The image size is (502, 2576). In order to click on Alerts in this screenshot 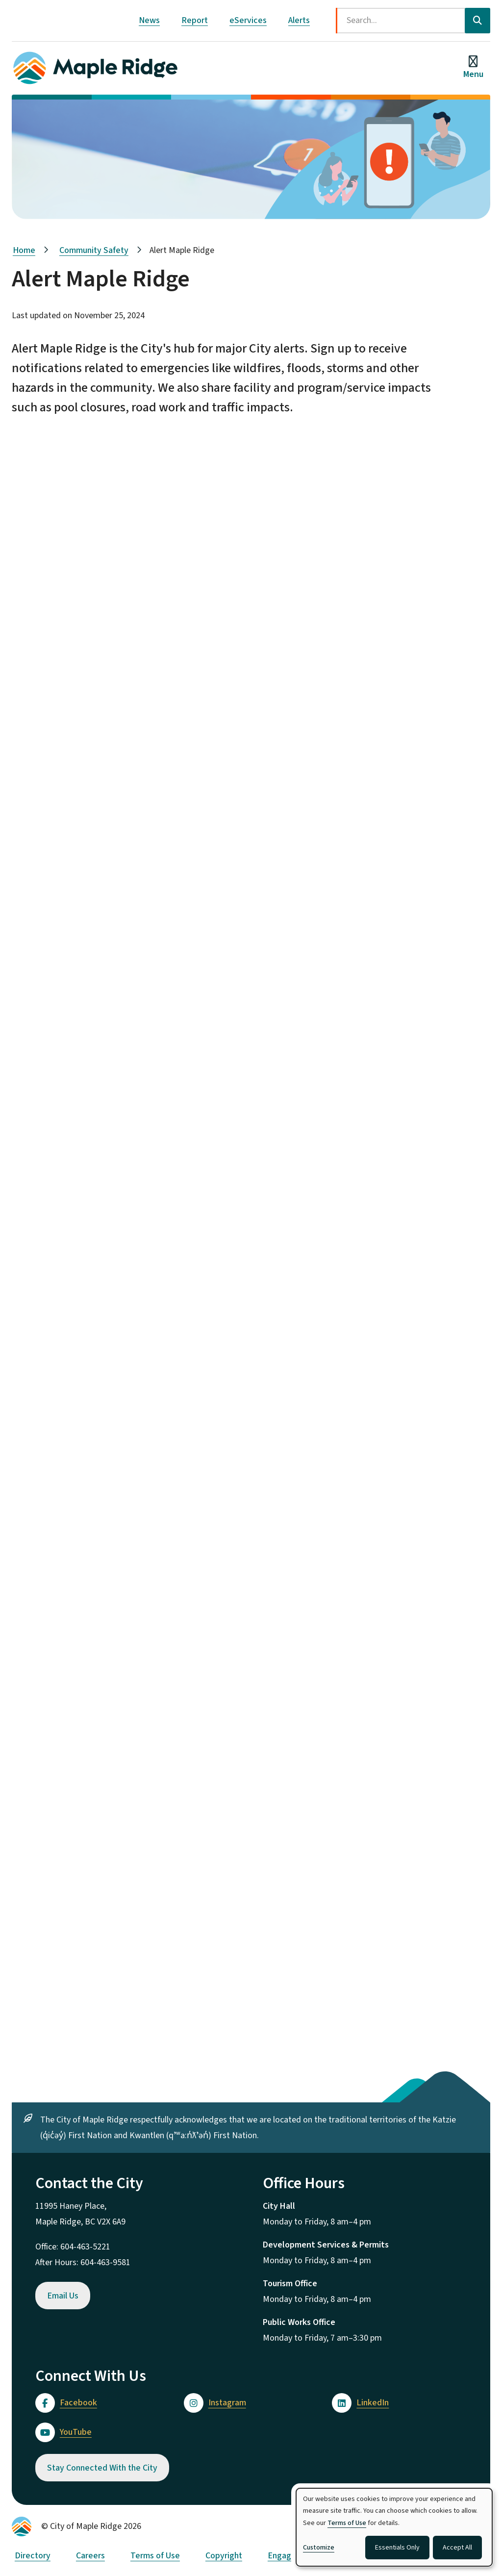, I will do `click(299, 20)`.